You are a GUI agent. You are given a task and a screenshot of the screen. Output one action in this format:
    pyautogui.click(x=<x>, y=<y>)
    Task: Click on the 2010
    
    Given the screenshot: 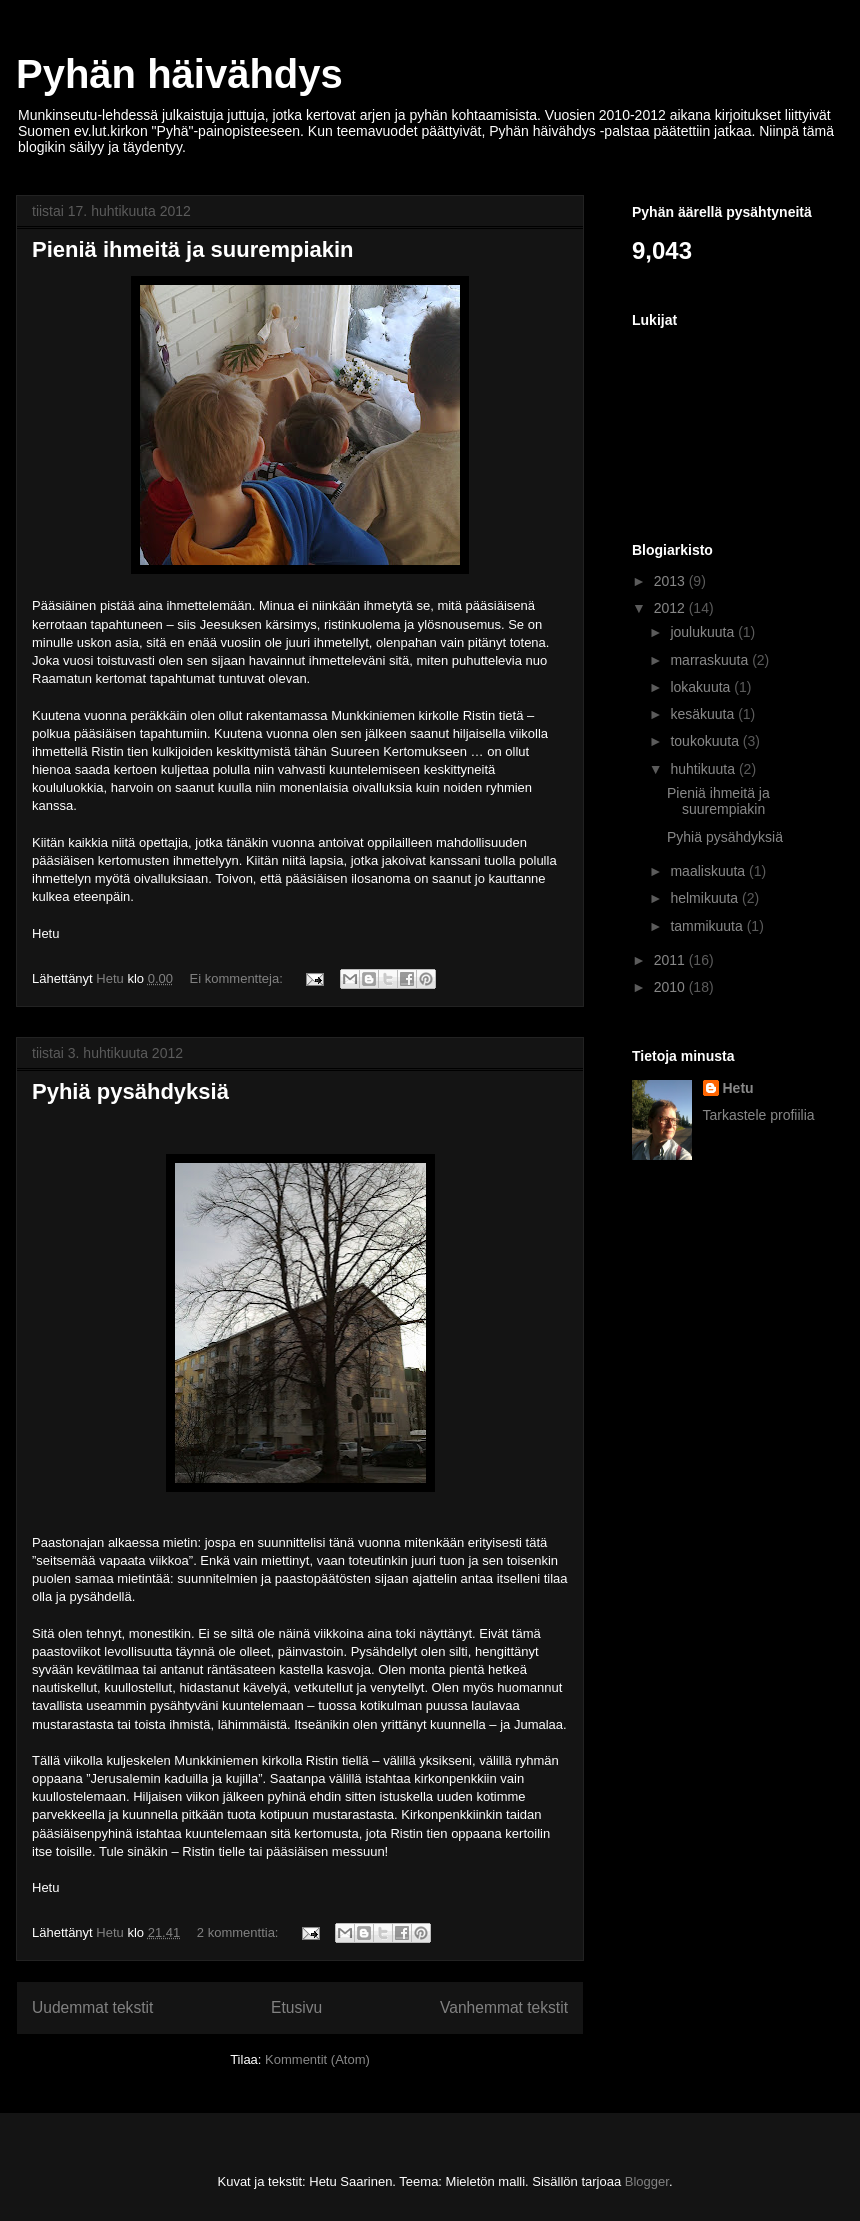 What is the action you would take?
    pyautogui.click(x=671, y=987)
    